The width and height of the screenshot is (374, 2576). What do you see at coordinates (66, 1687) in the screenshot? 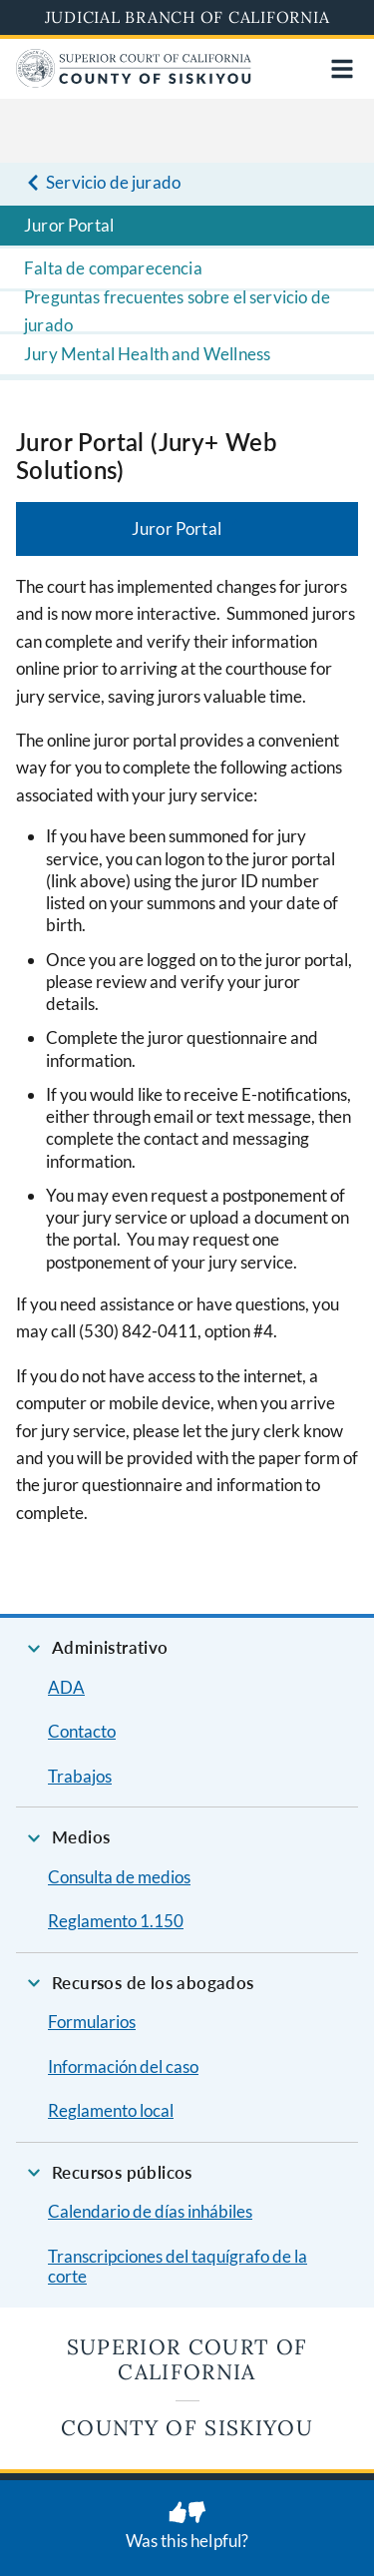
I see `ADA` at bounding box center [66, 1687].